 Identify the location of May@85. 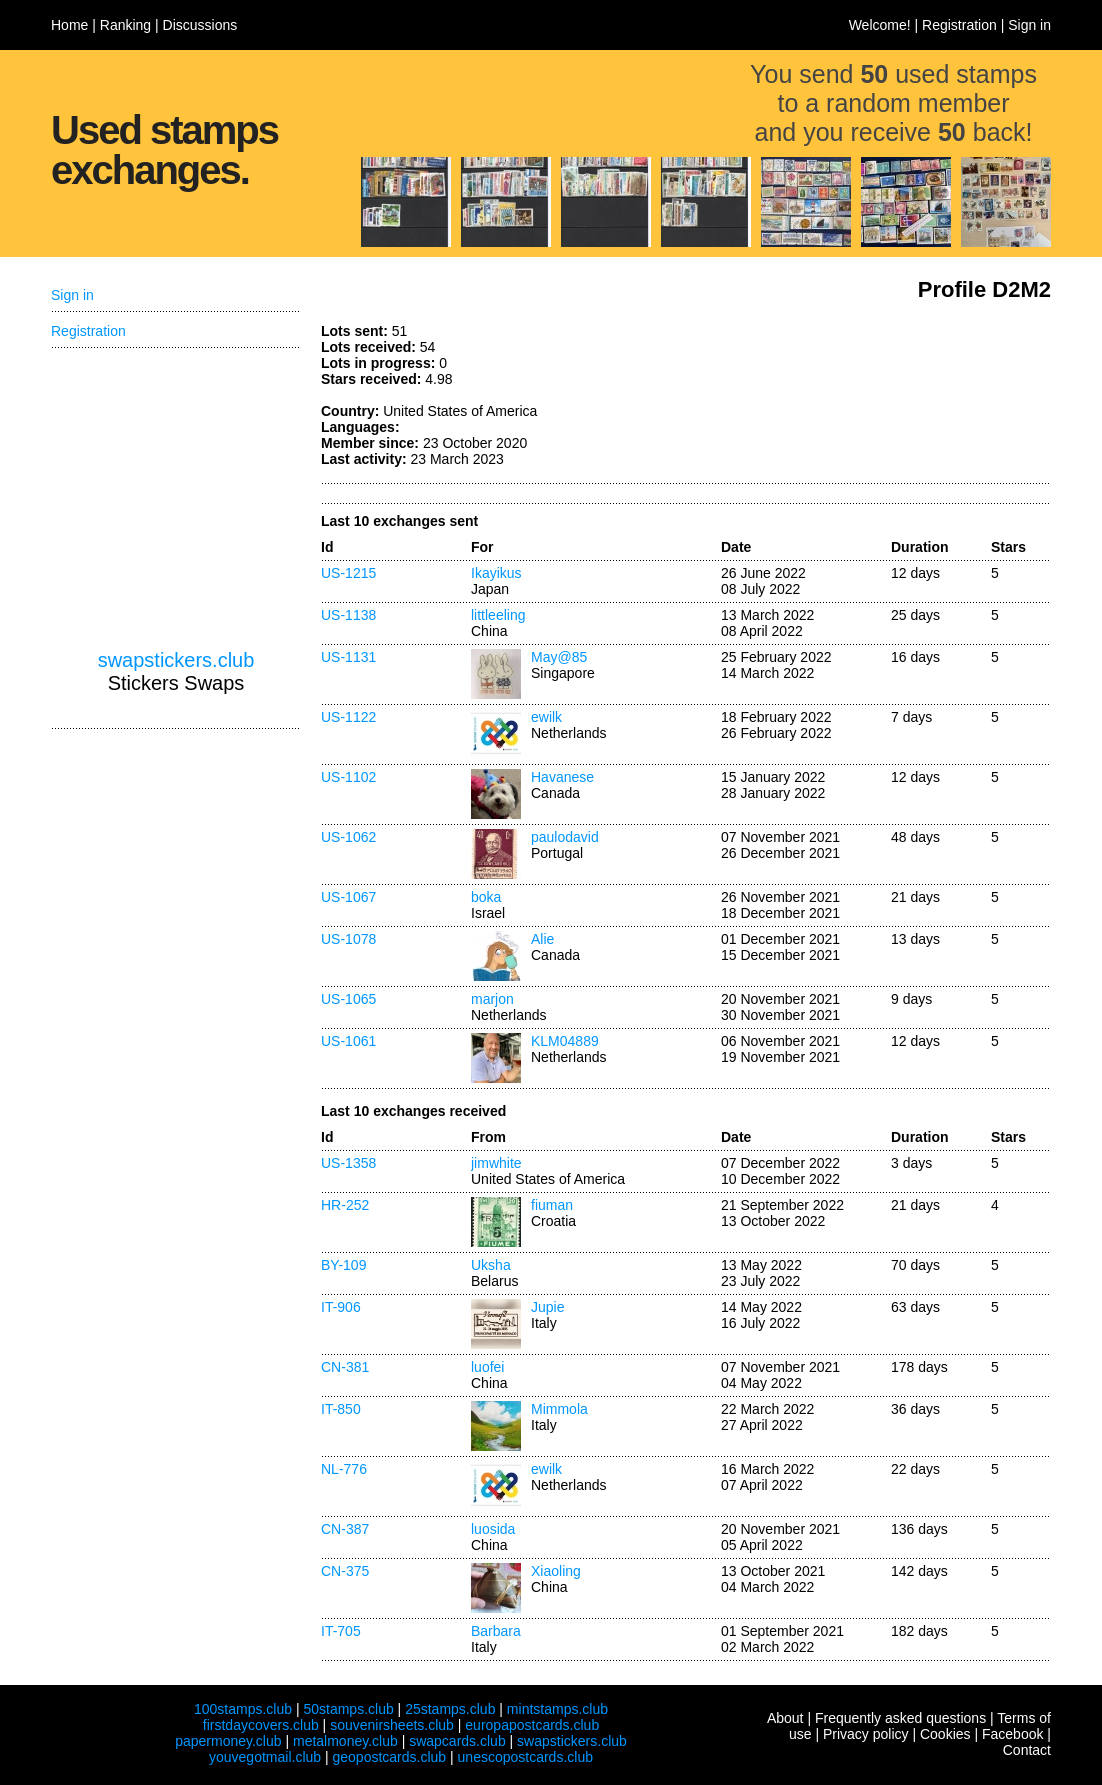
(559, 657).